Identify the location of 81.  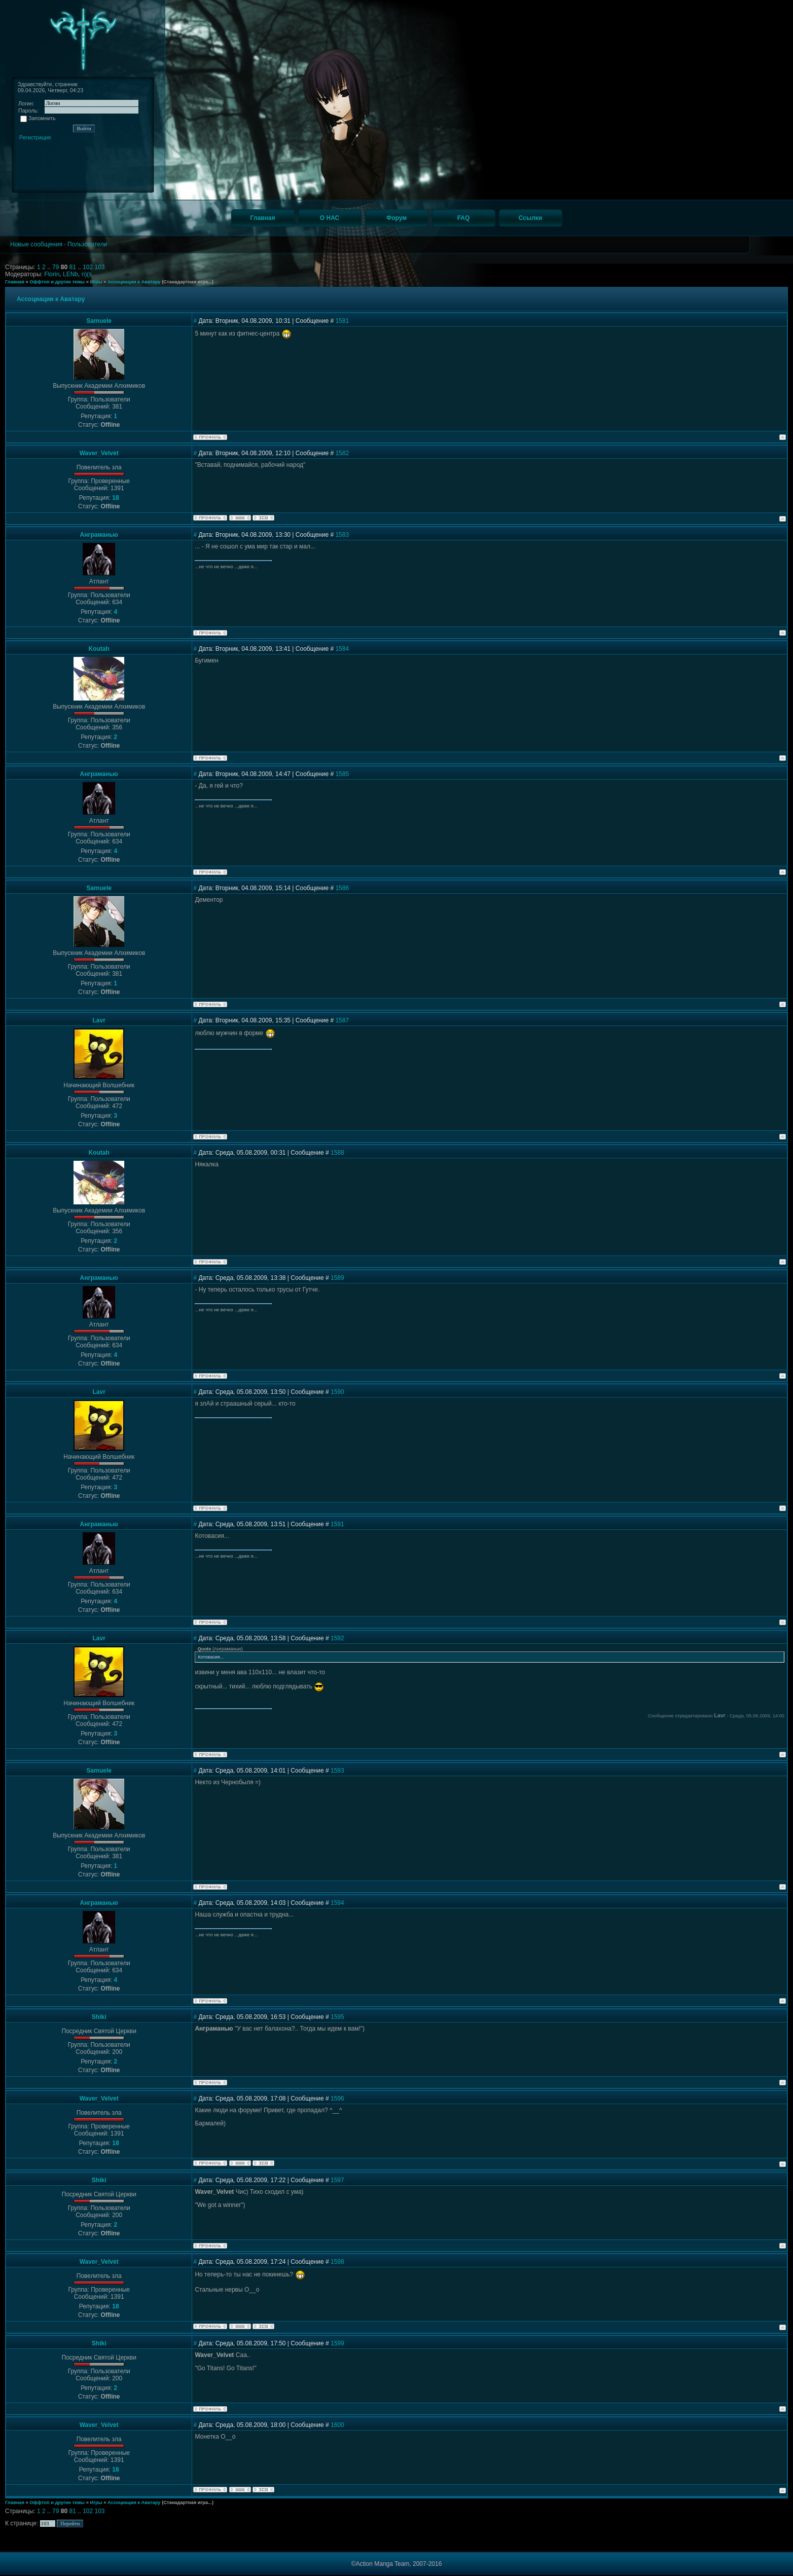
(73, 267).